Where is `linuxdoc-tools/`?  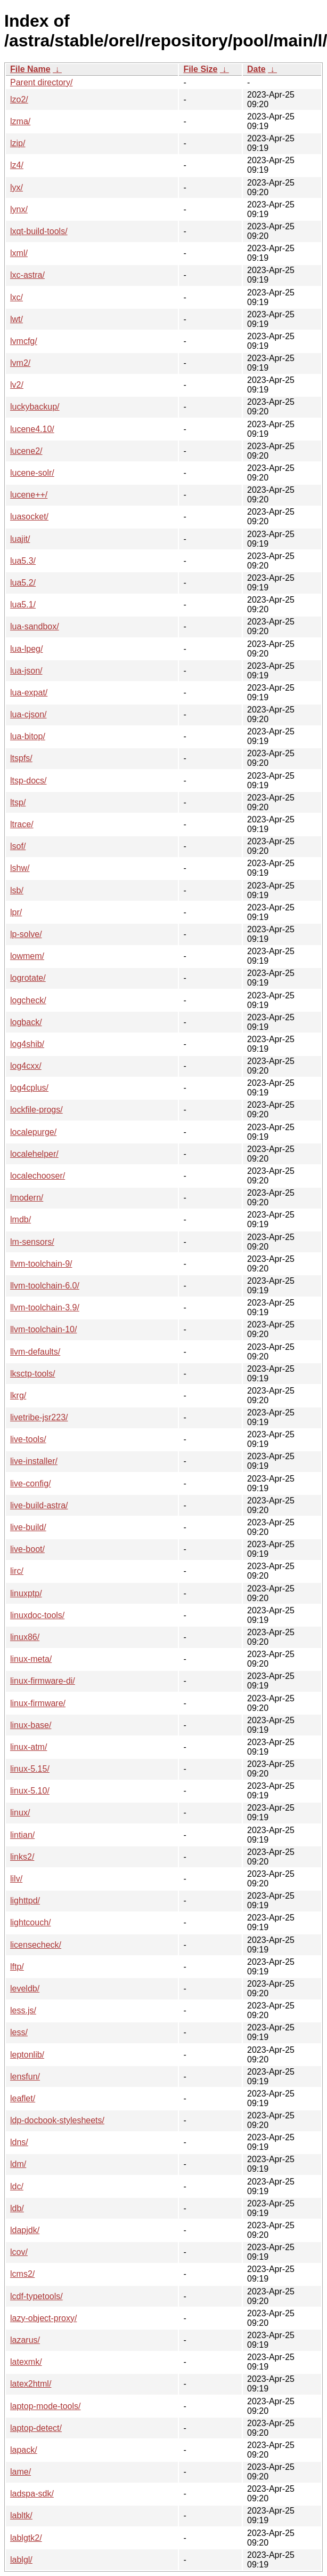 linuxdoc-tools/ is located at coordinates (37, 1615).